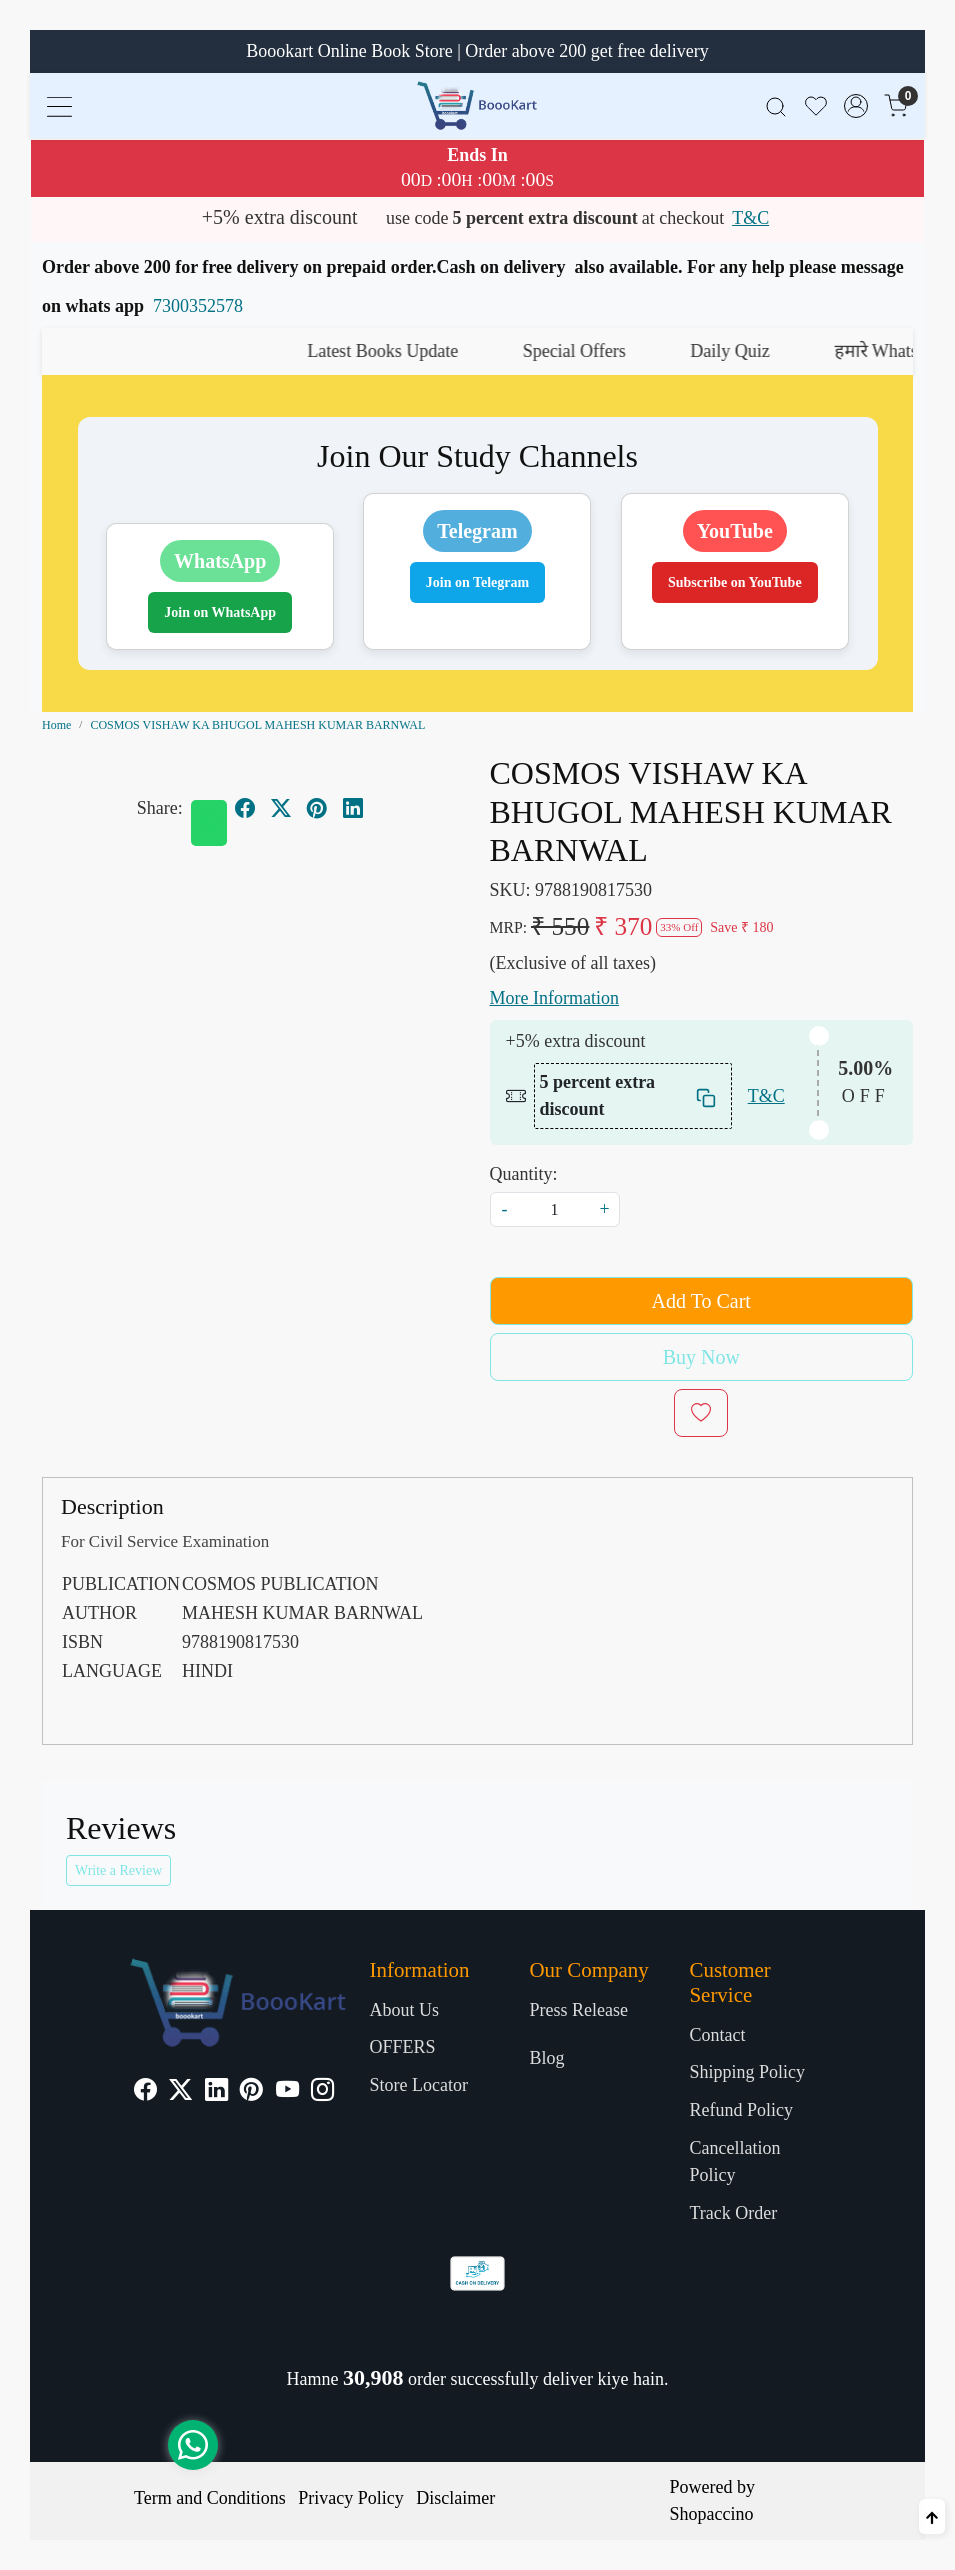 The height and width of the screenshot is (2570, 955). Describe the element at coordinates (220, 612) in the screenshot. I see `Join on WhatsApp` at that location.